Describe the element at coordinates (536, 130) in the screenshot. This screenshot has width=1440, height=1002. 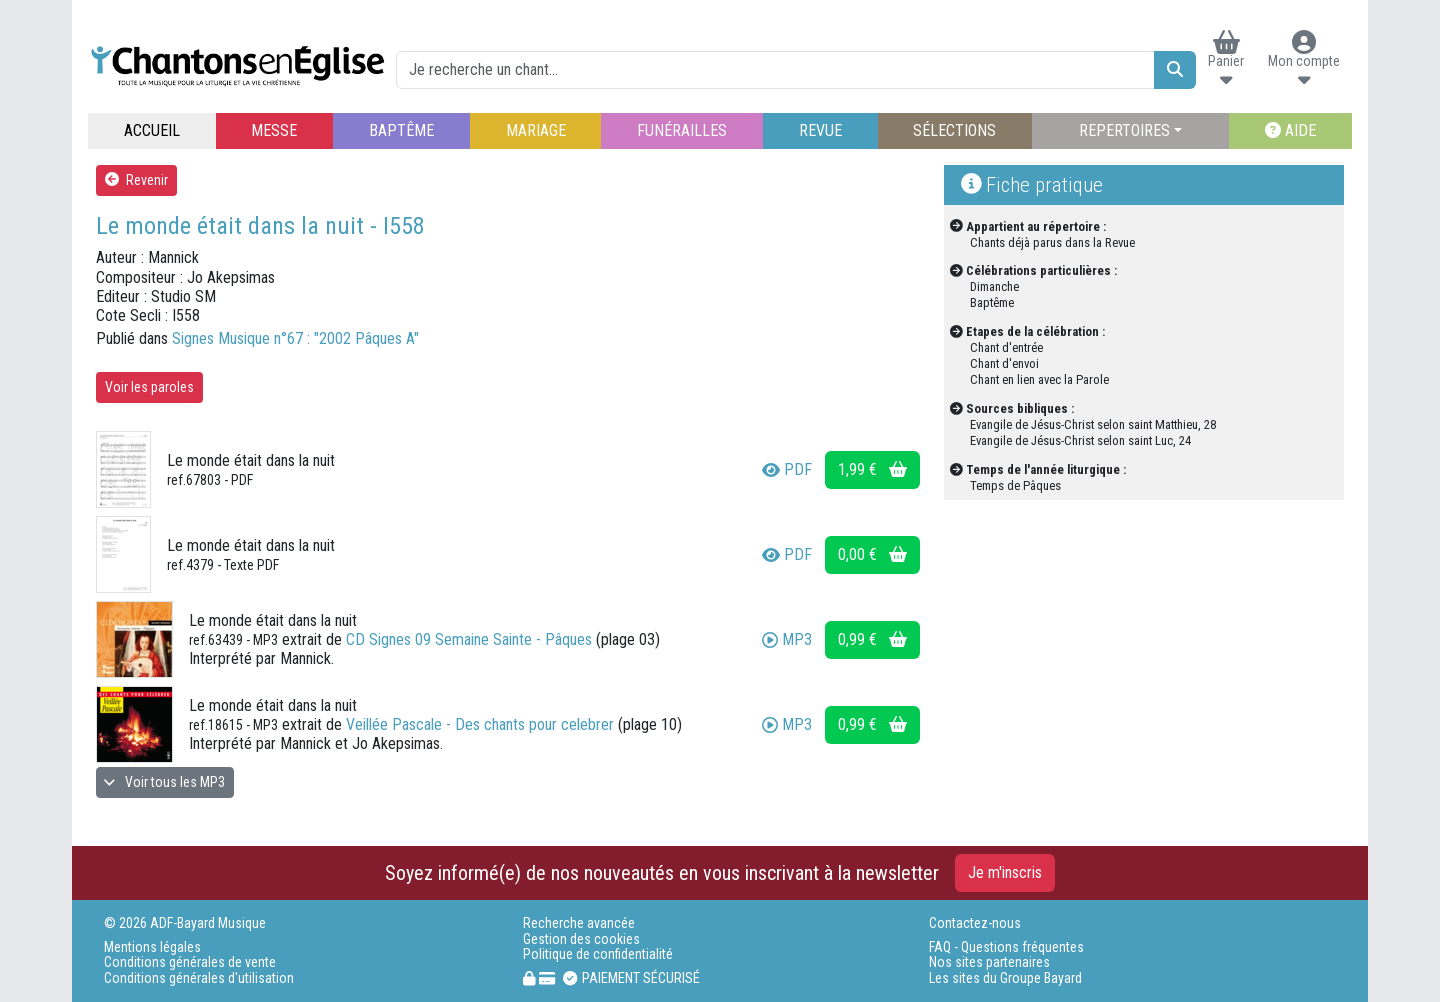
I see `MARIAGE` at that location.